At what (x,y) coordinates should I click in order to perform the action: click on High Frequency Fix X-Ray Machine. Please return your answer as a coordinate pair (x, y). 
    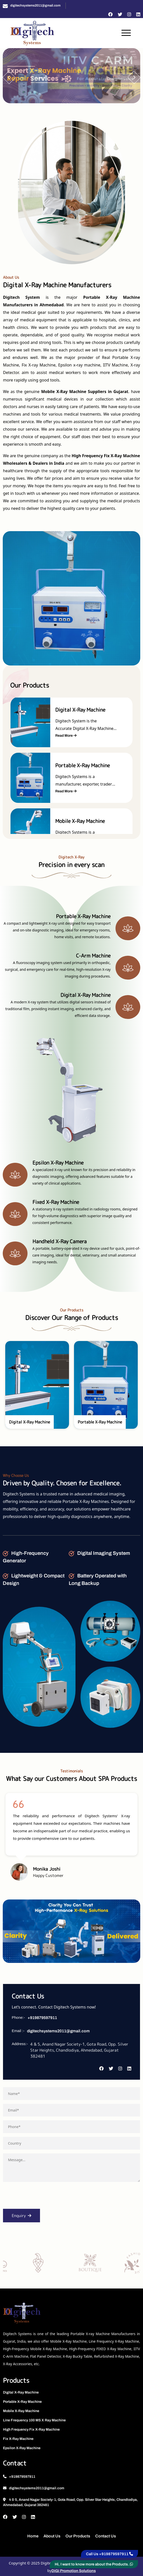
    Looking at the image, I should click on (31, 2429).